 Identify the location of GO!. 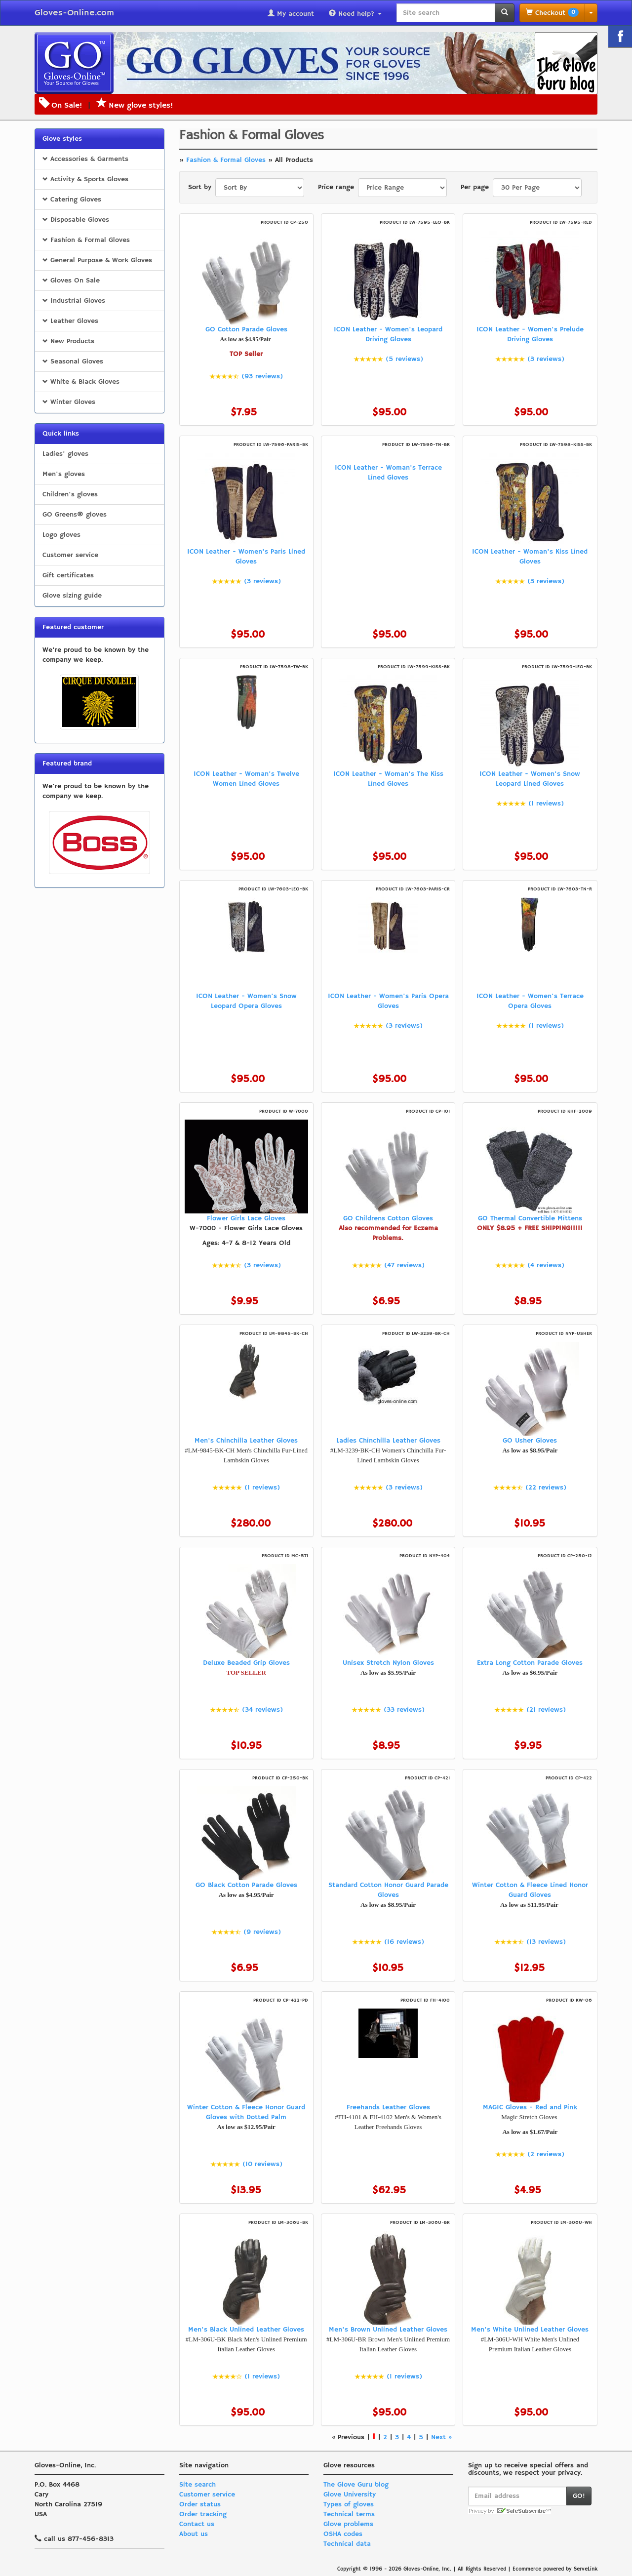
(579, 2496).